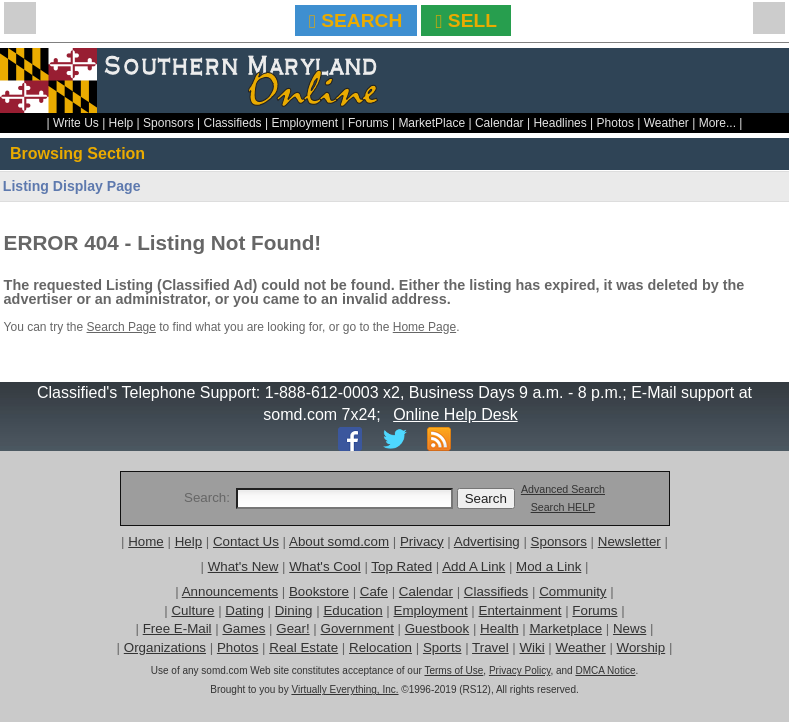 This screenshot has height=722, width=789. Describe the element at coordinates (565, 628) in the screenshot. I see `Marketplace` at that location.